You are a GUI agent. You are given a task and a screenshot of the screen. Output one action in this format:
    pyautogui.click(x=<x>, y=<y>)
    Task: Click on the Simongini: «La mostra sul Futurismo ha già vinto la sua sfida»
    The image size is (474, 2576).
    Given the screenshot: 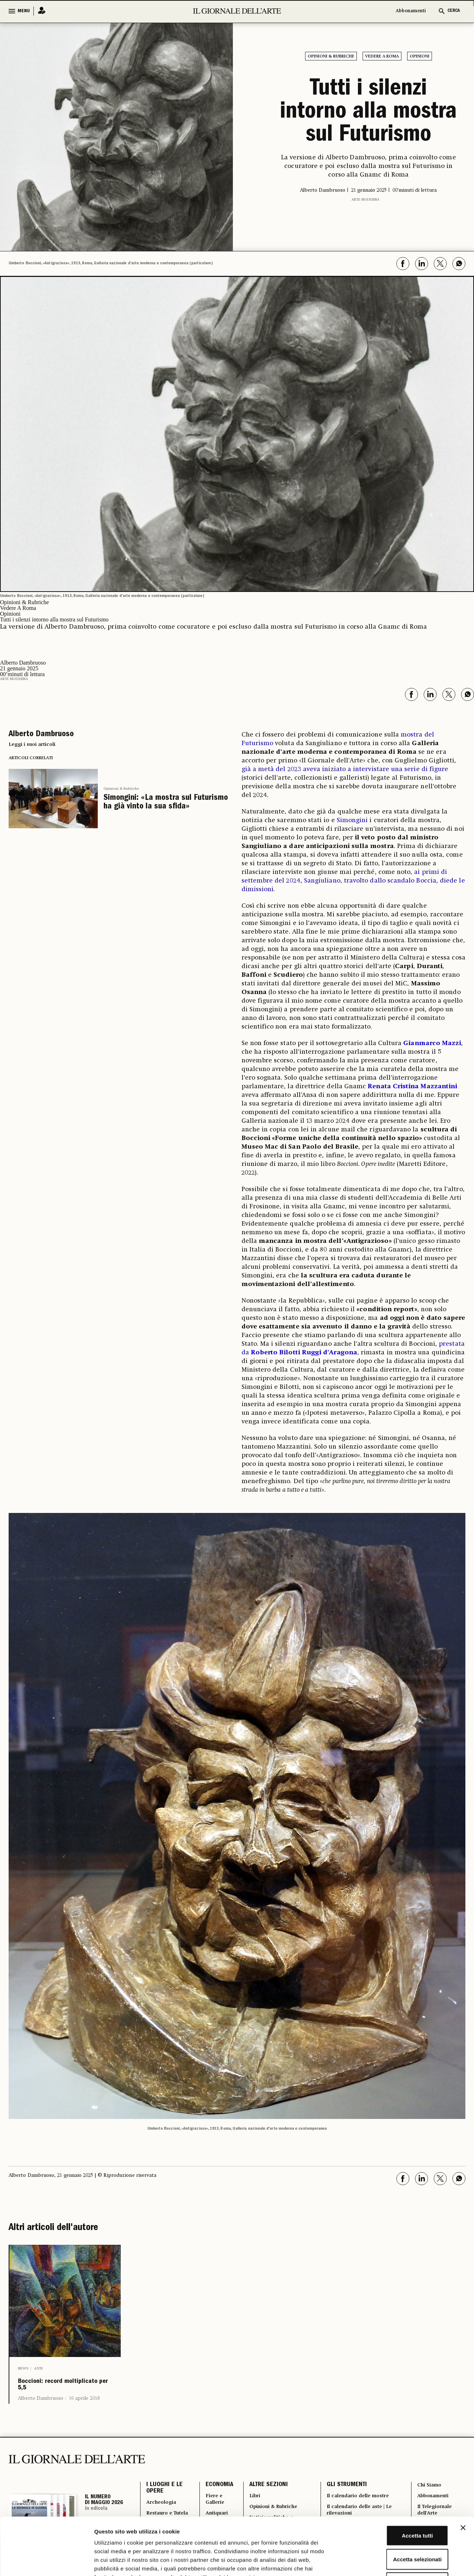 What is the action you would take?
    pyautogui.click(x=165, y=802)
    